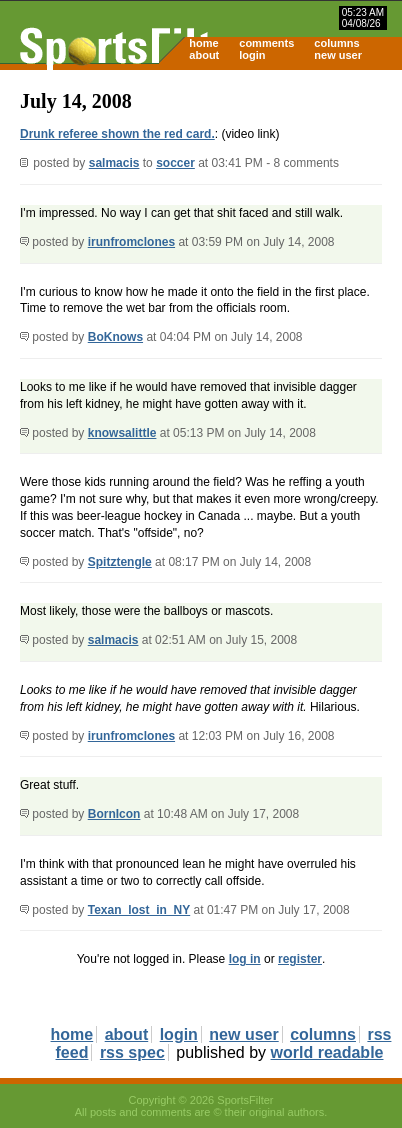 This screenshot has height=1128, width=402. What do you see at coordinates (203, 43) in the screenshot?
I see `home` at bounding box center [203, 43].